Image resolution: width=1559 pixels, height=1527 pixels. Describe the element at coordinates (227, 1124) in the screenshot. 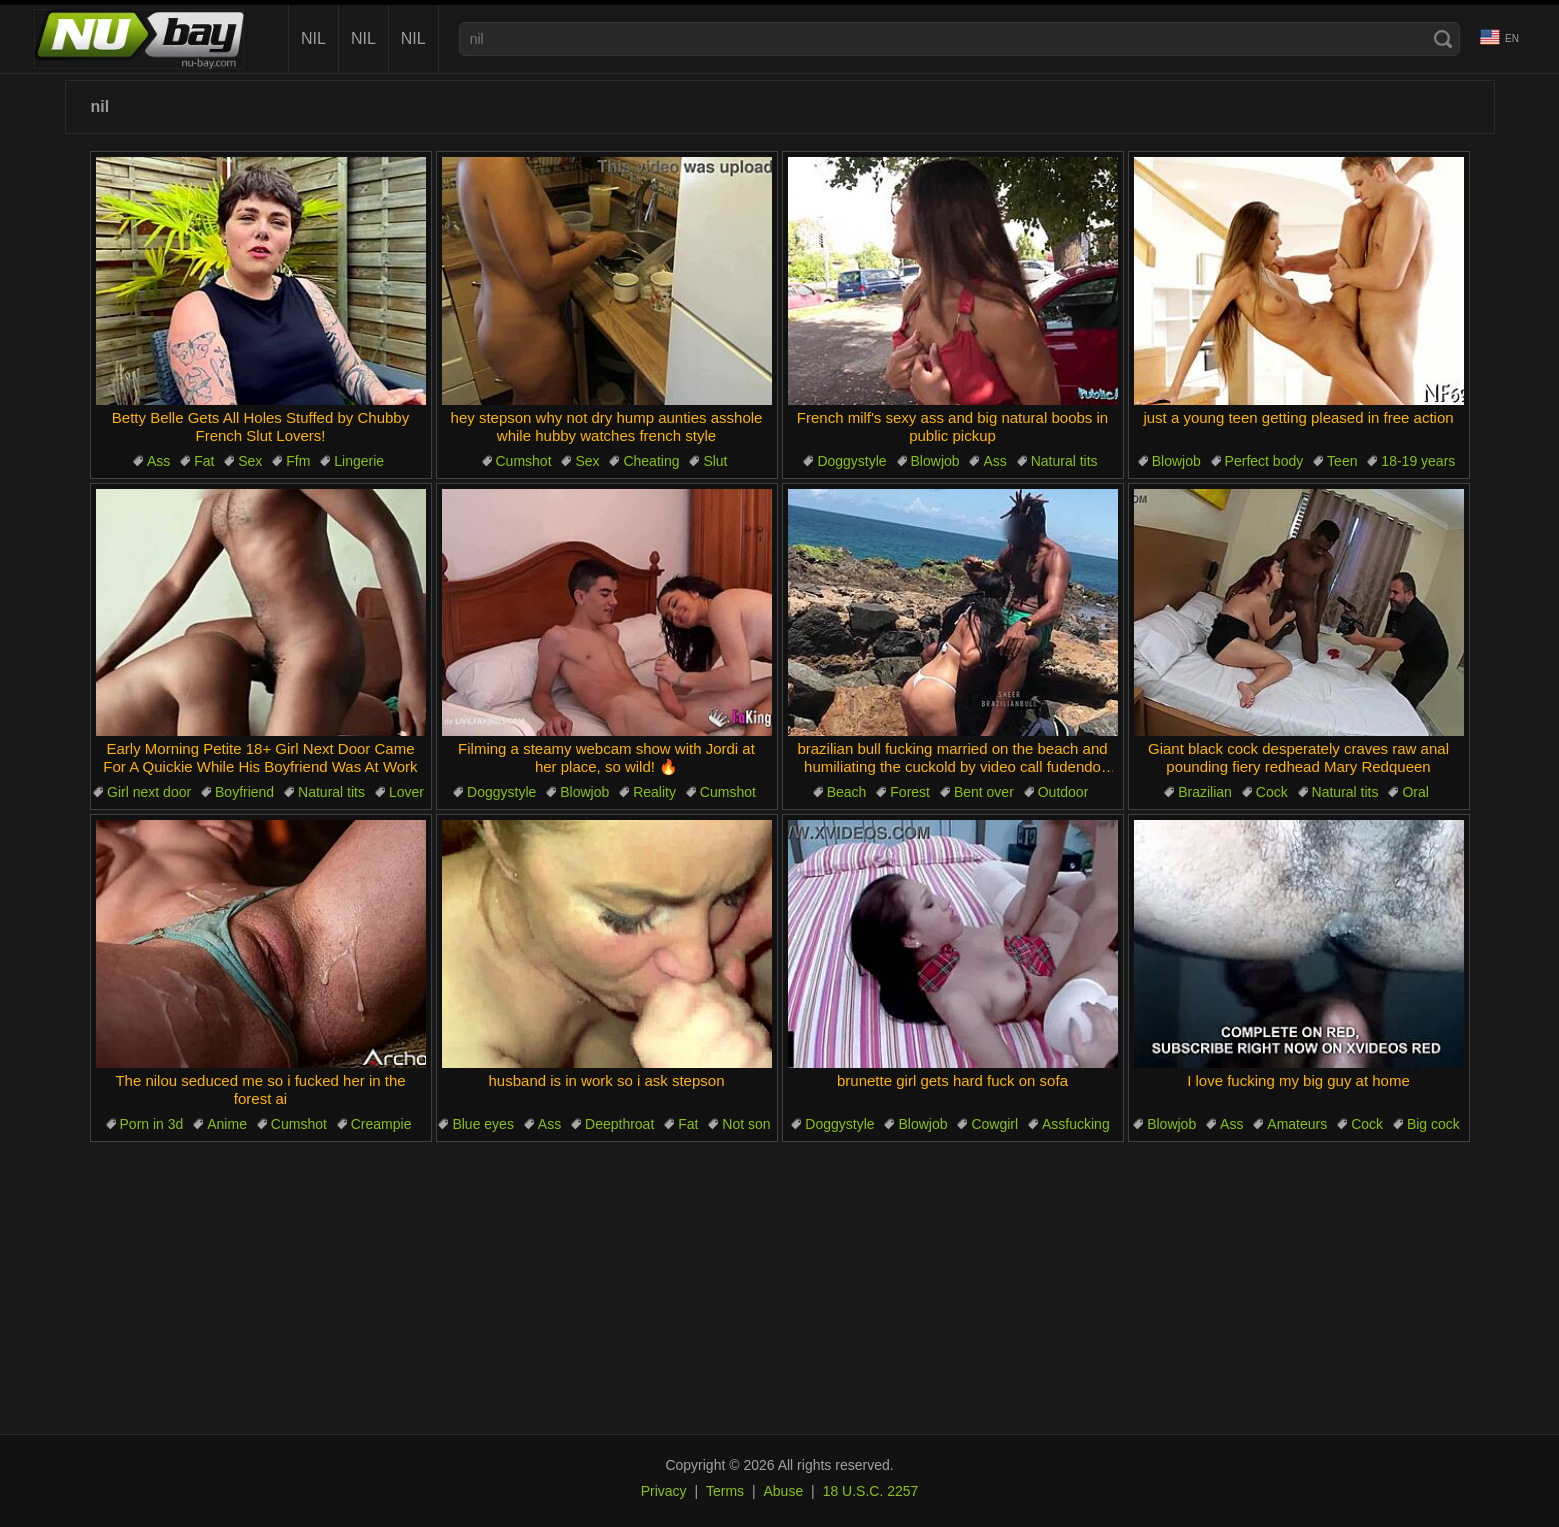

I see `Anime` at that location.